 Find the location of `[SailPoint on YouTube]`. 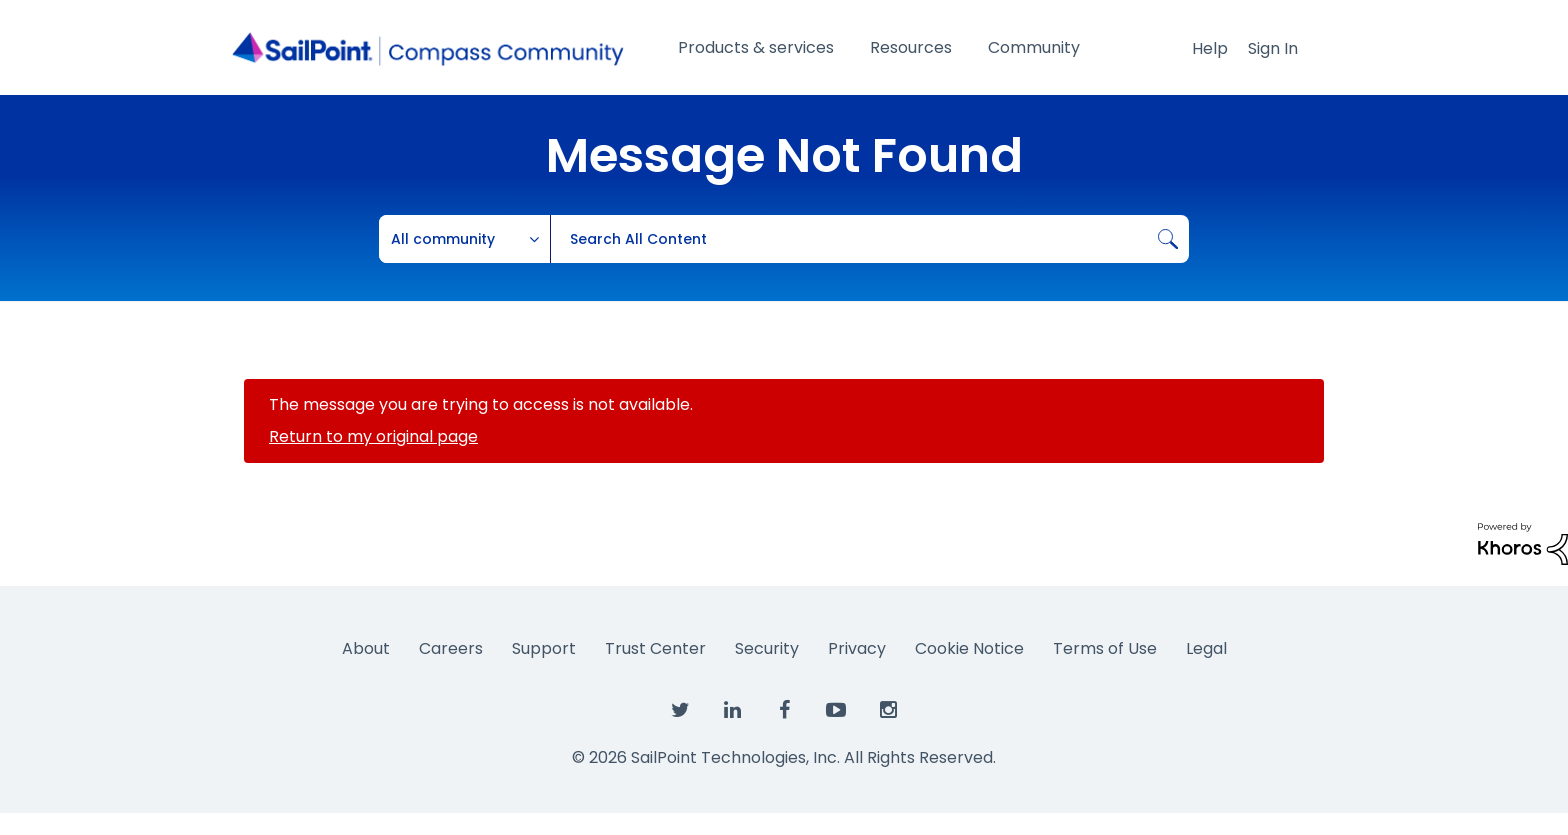

[SailPoint on YouTube] is located at coordinates (836, 711).